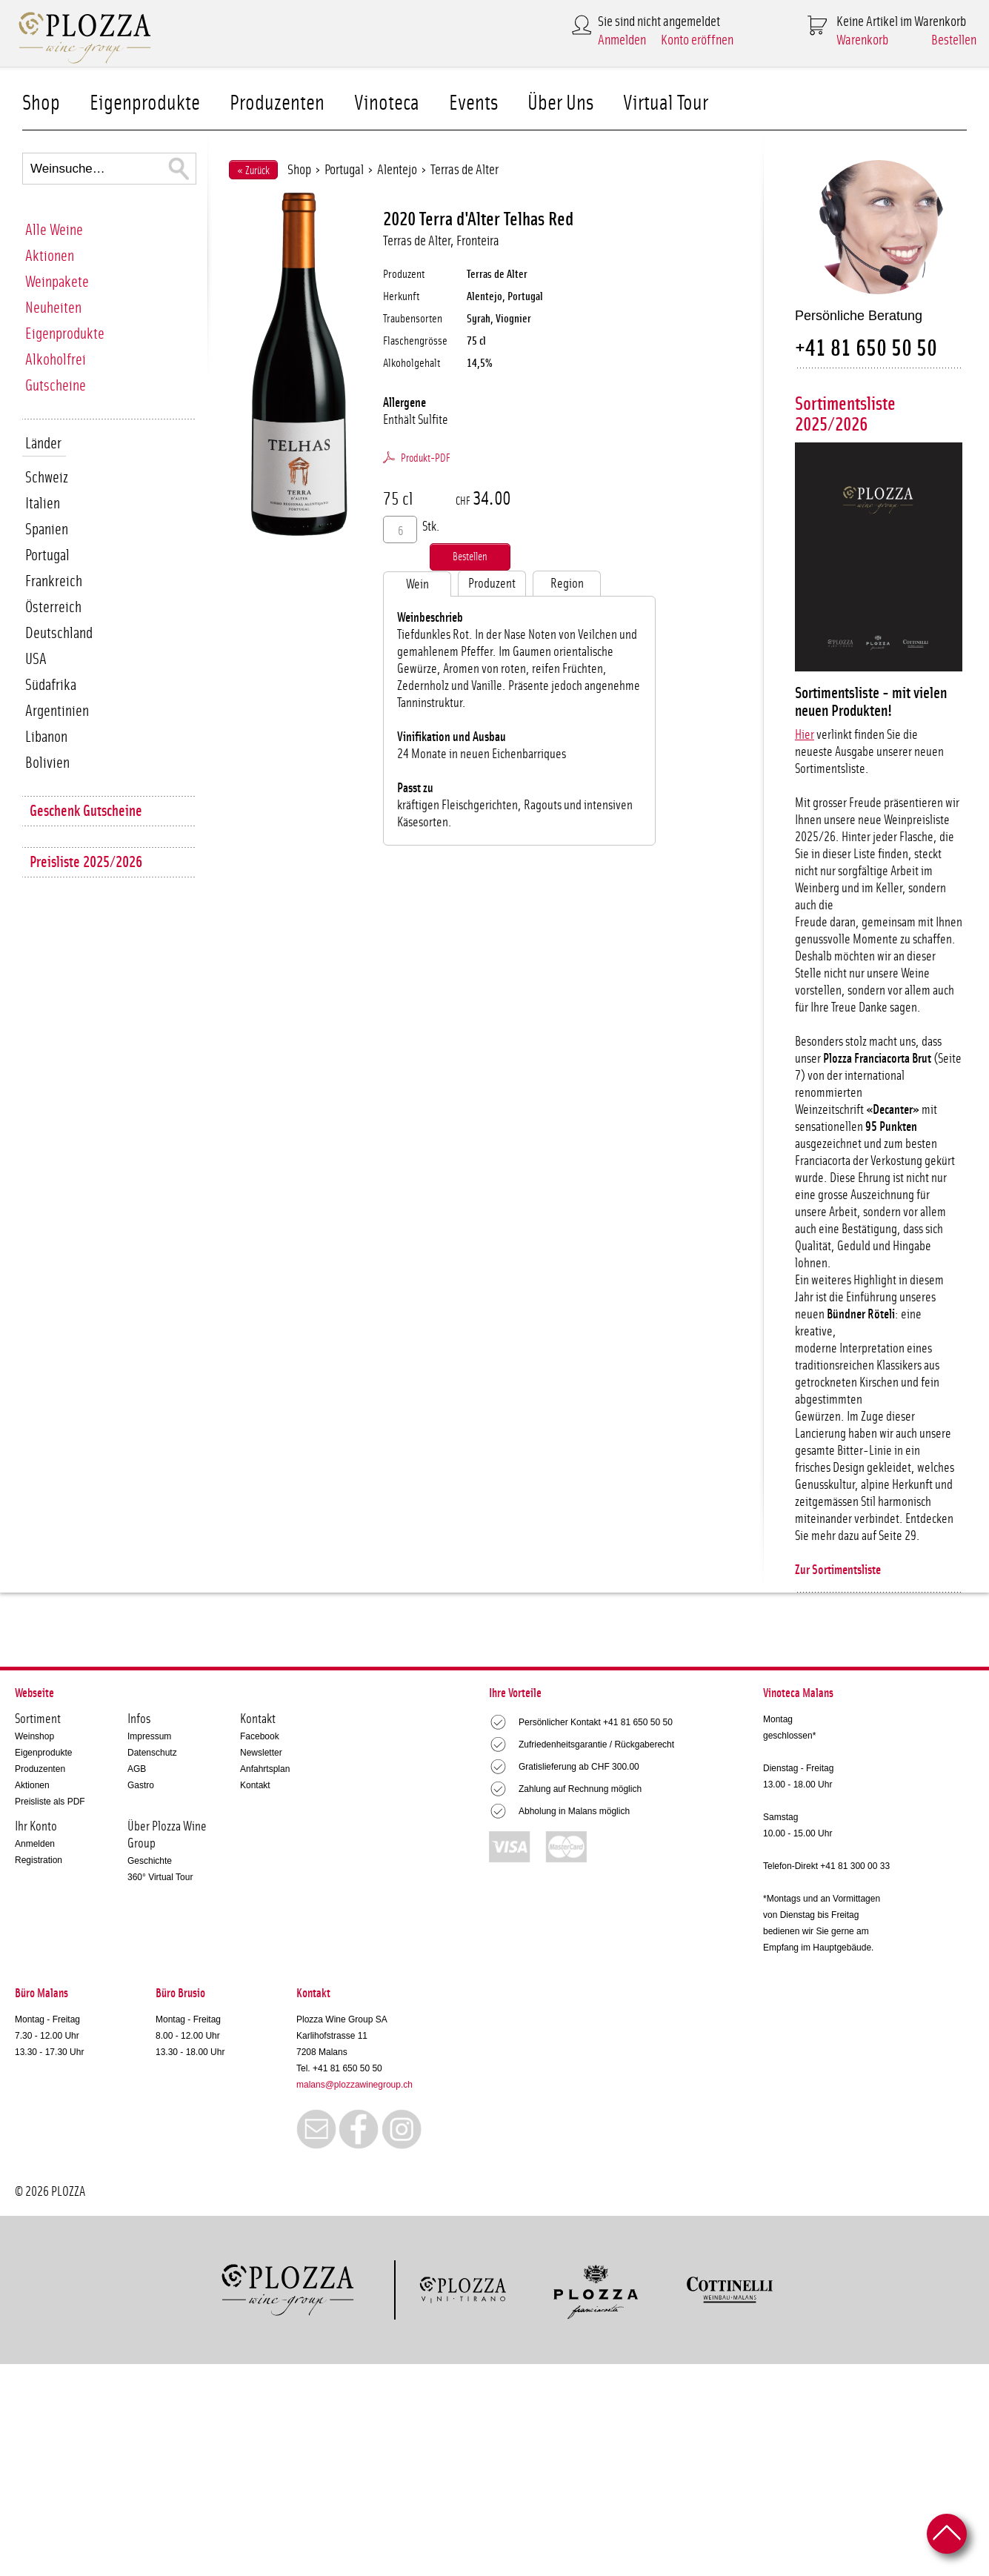 This screenshot has height=2576, width=989. What do you see at coordinates (492, 584) in the screenshot?
I see `Produzent` at bounding box center [492, 584].